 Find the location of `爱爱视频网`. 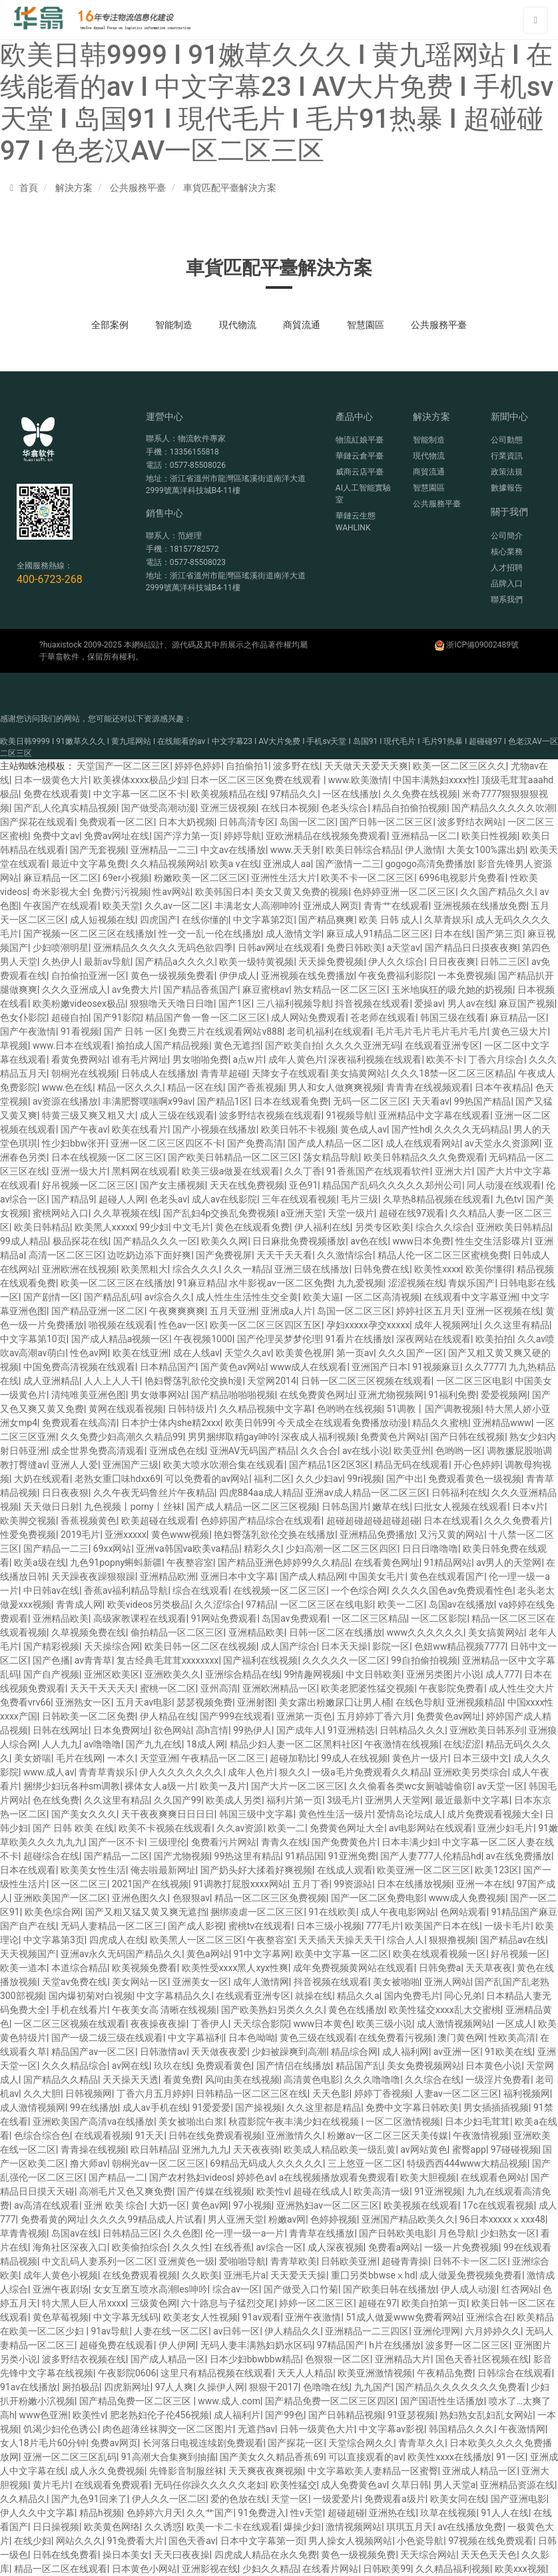

爱爱视频网 is located at coordinates (504, 1394).